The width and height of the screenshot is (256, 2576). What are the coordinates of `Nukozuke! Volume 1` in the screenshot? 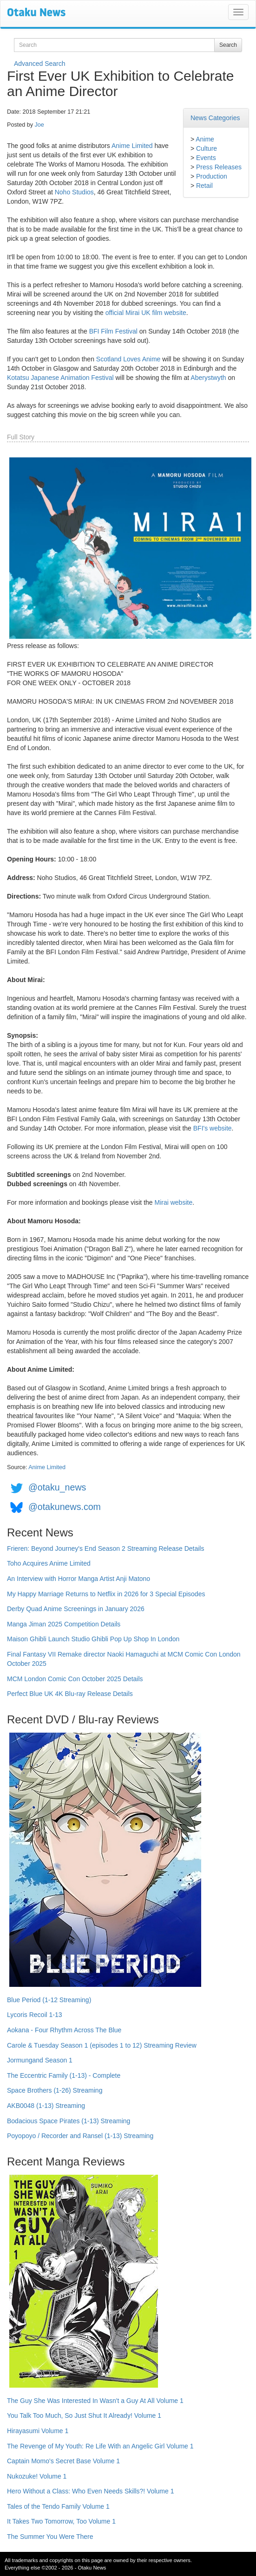 It's located at (36, 2476).